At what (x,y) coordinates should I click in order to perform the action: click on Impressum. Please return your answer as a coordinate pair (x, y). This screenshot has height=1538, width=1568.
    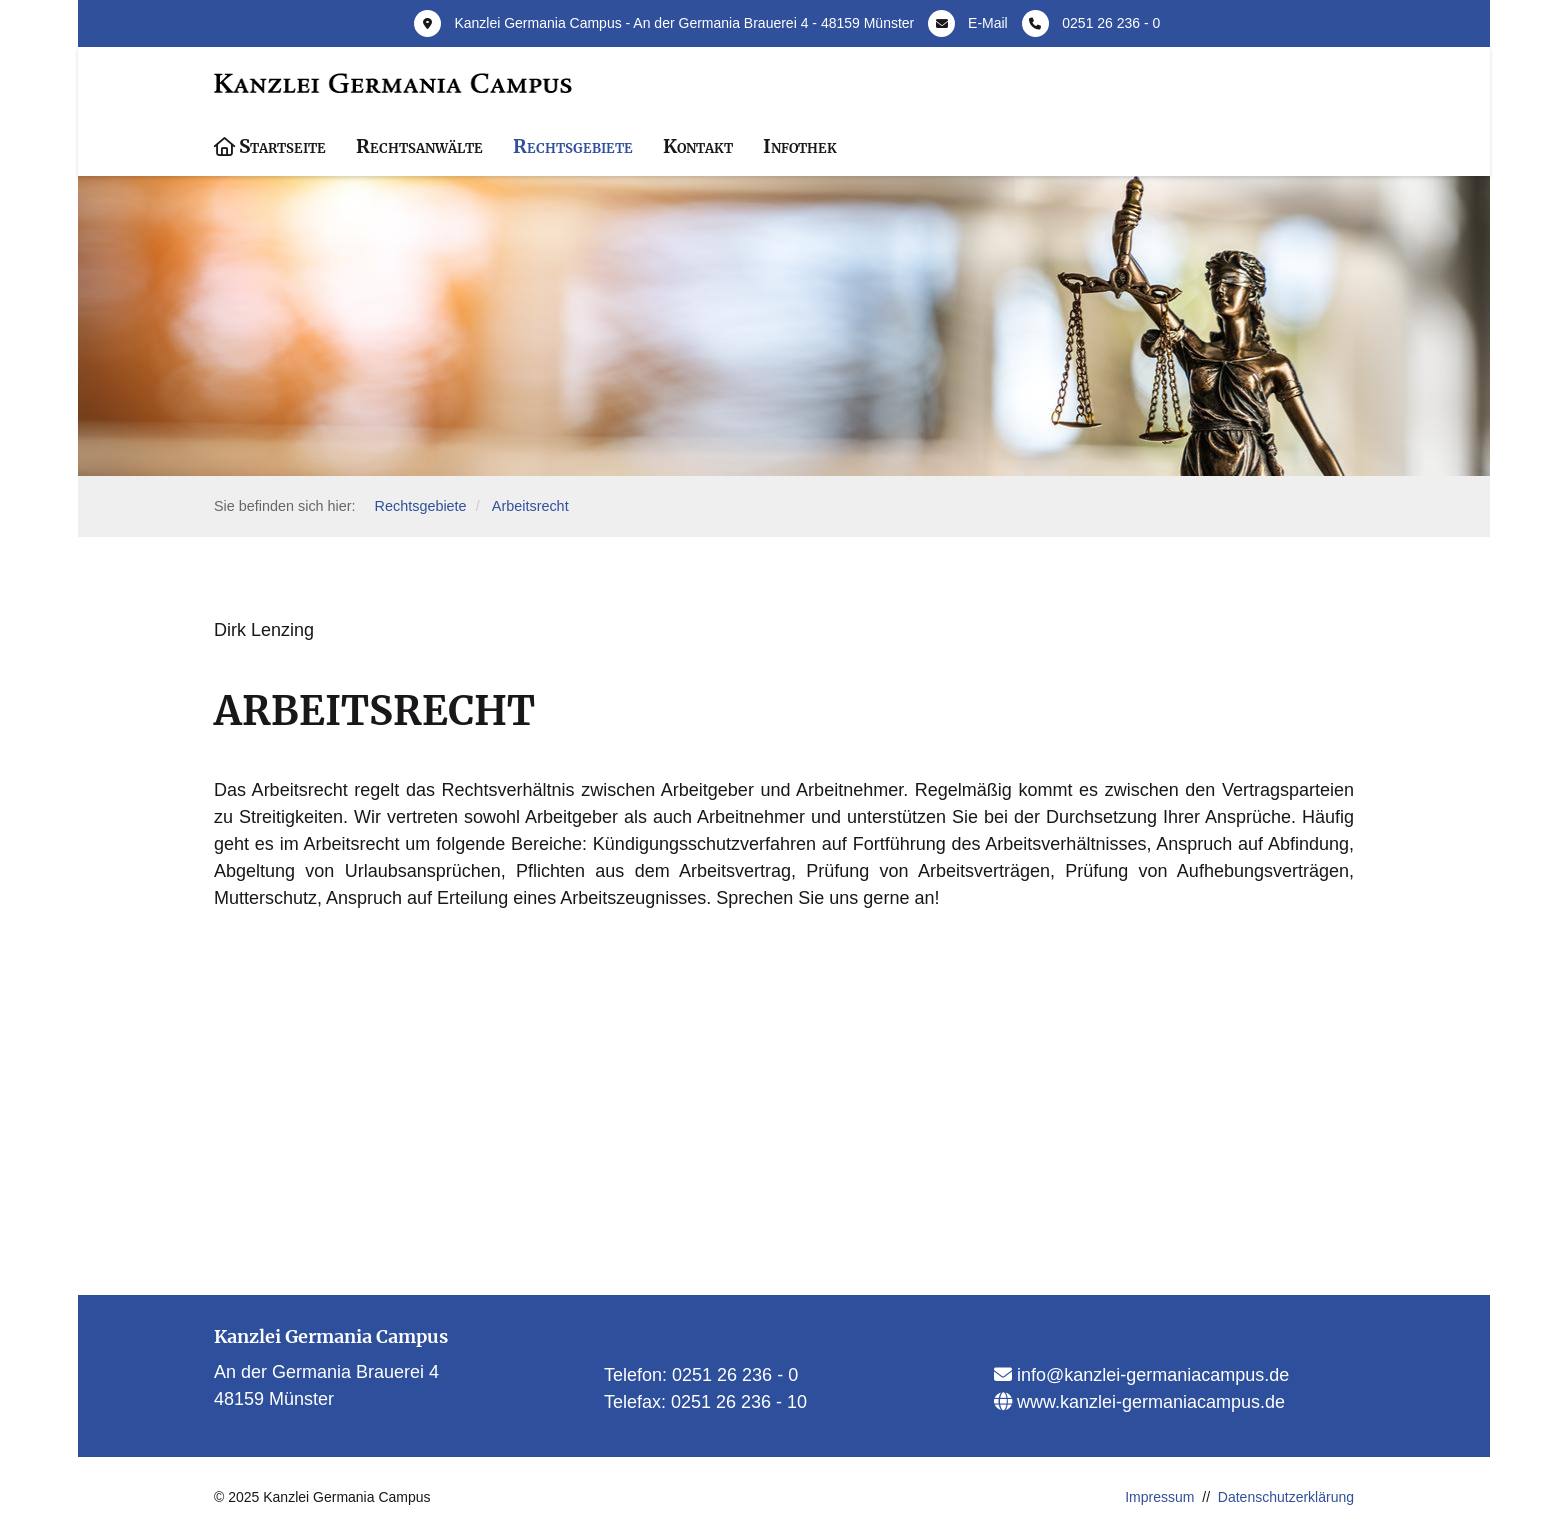
    Looking at the image, I should click on (1159, 1497).